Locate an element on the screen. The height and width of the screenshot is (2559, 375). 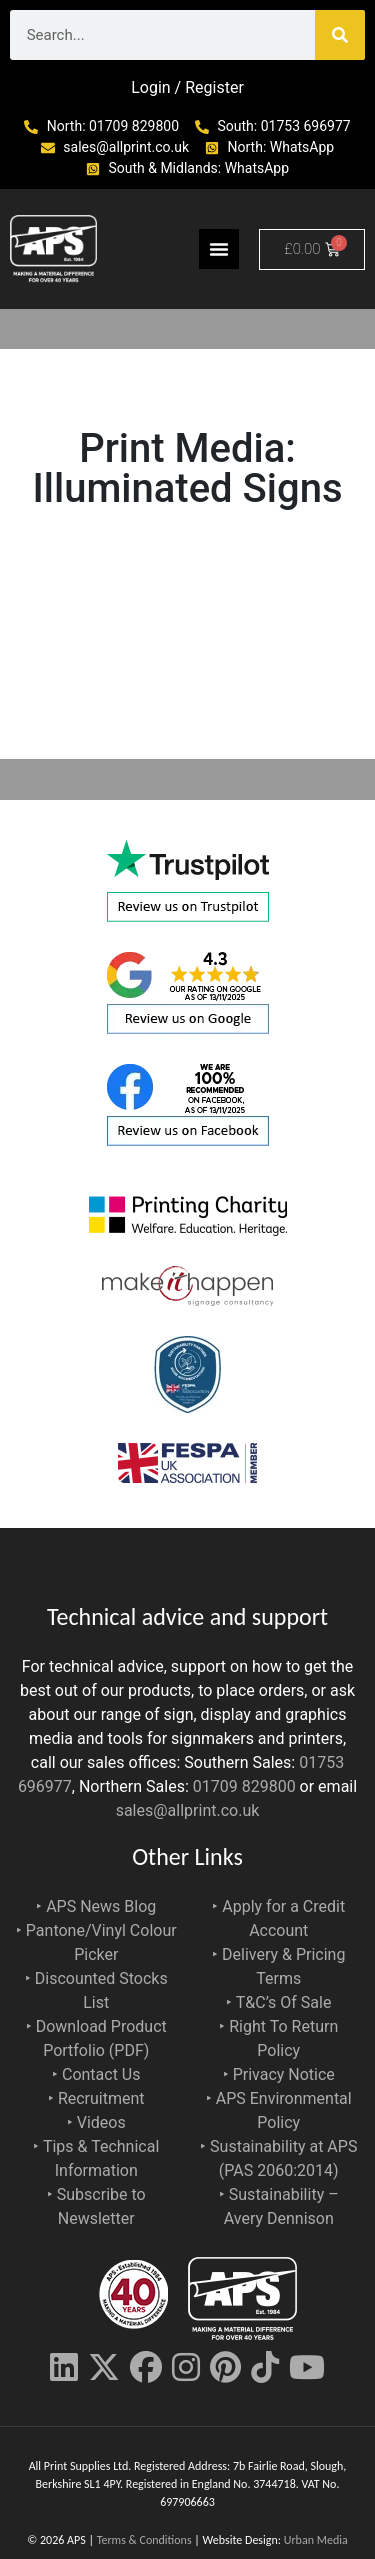
‣ Privacy Notice is located at coordinates (279, 2074).